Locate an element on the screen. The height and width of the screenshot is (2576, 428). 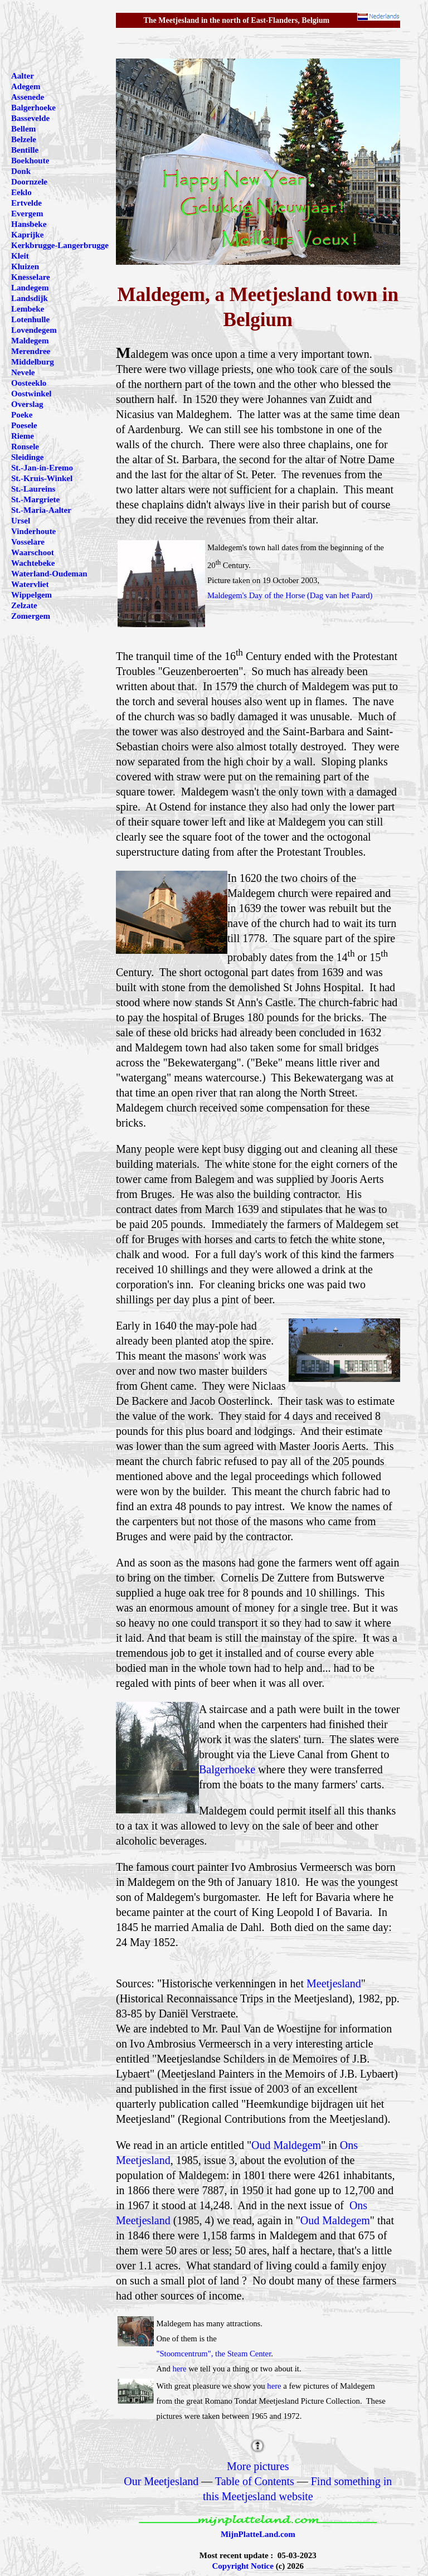
Ursel is located at coordinates (20, 520).